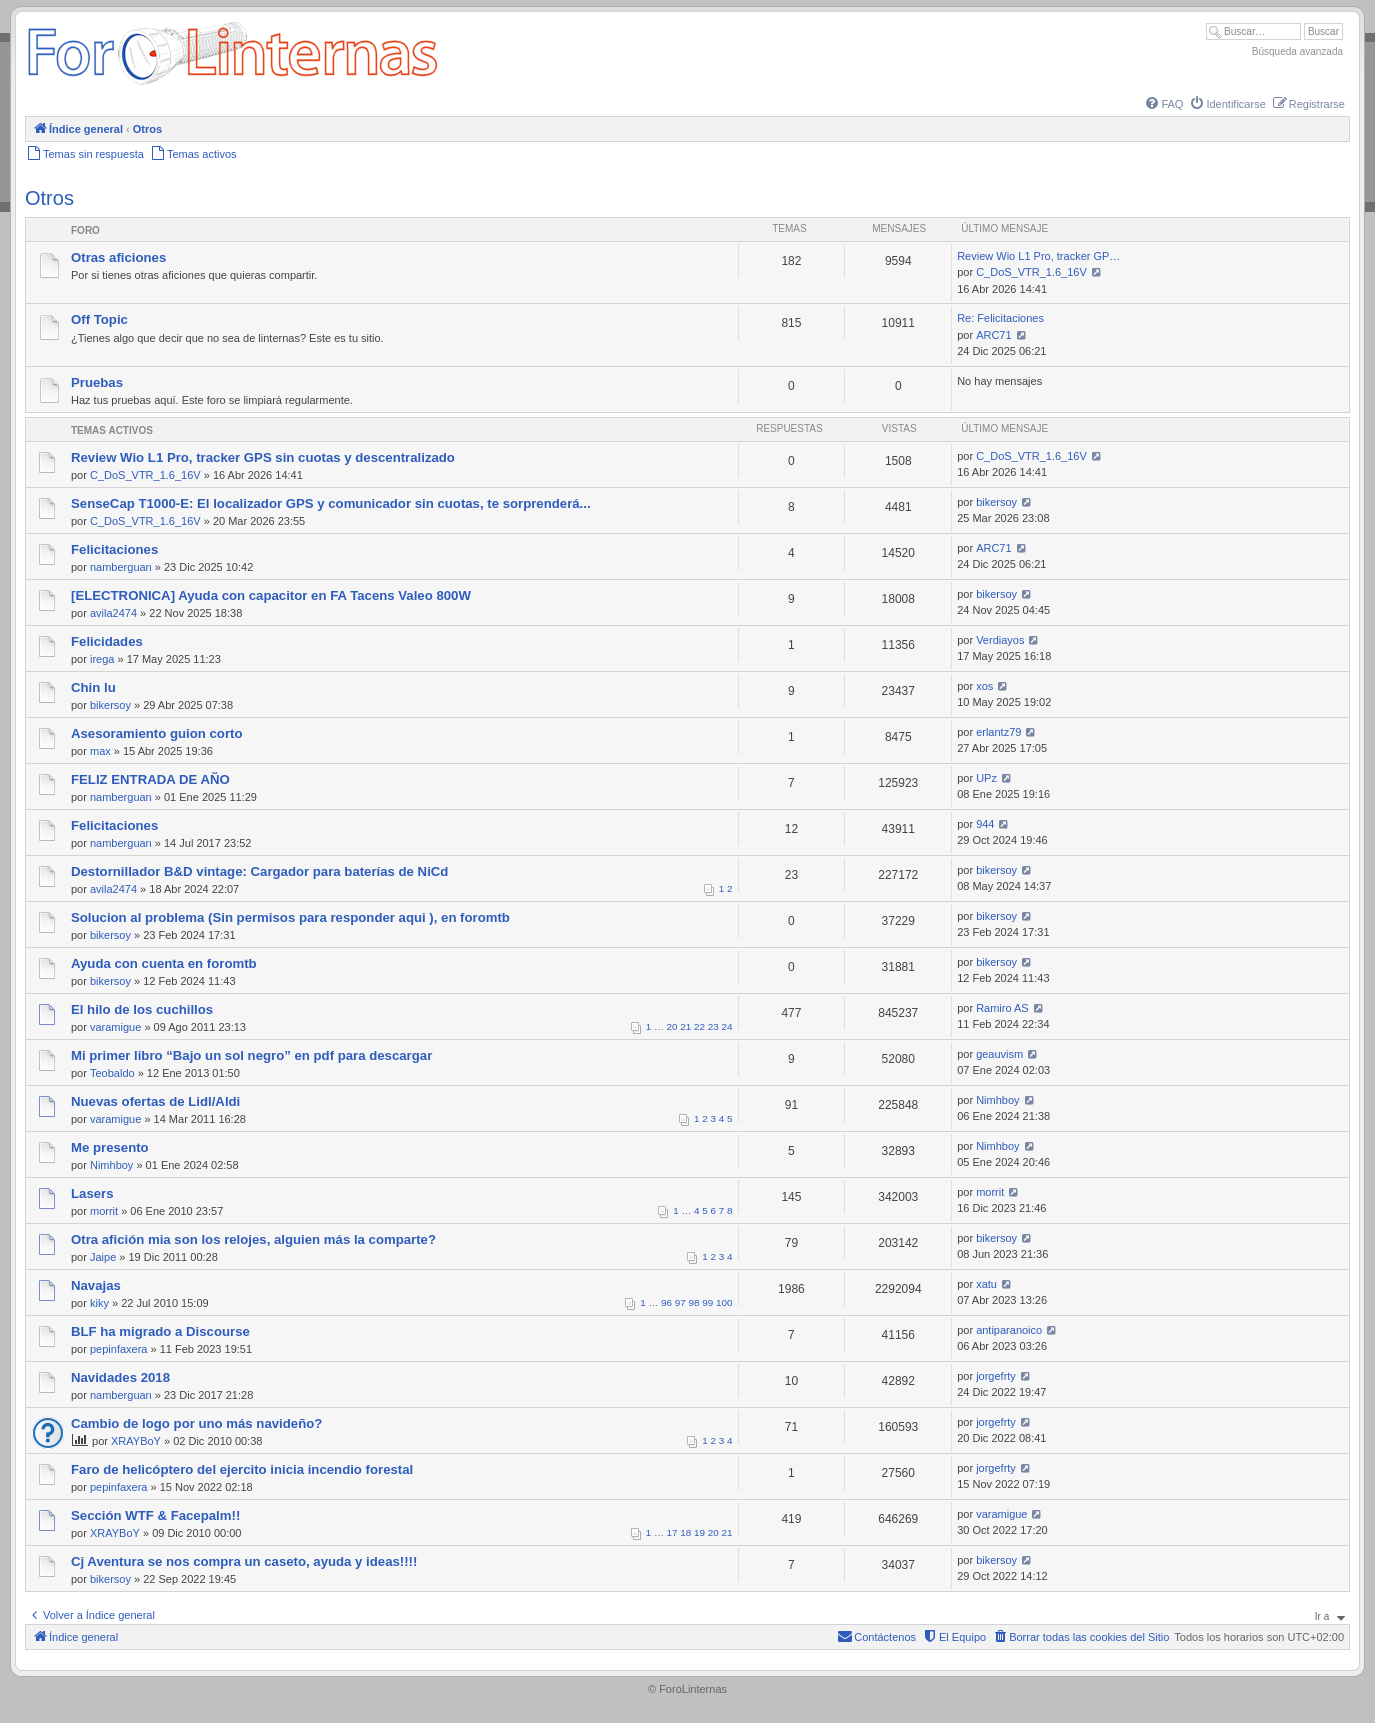 The width and height of the screenshot is (1375, 1723). What do you see at coordinates (1297, 51) in the screenshot?
I see `Búsqueda avanzada` at bounding box center [1297, 51].